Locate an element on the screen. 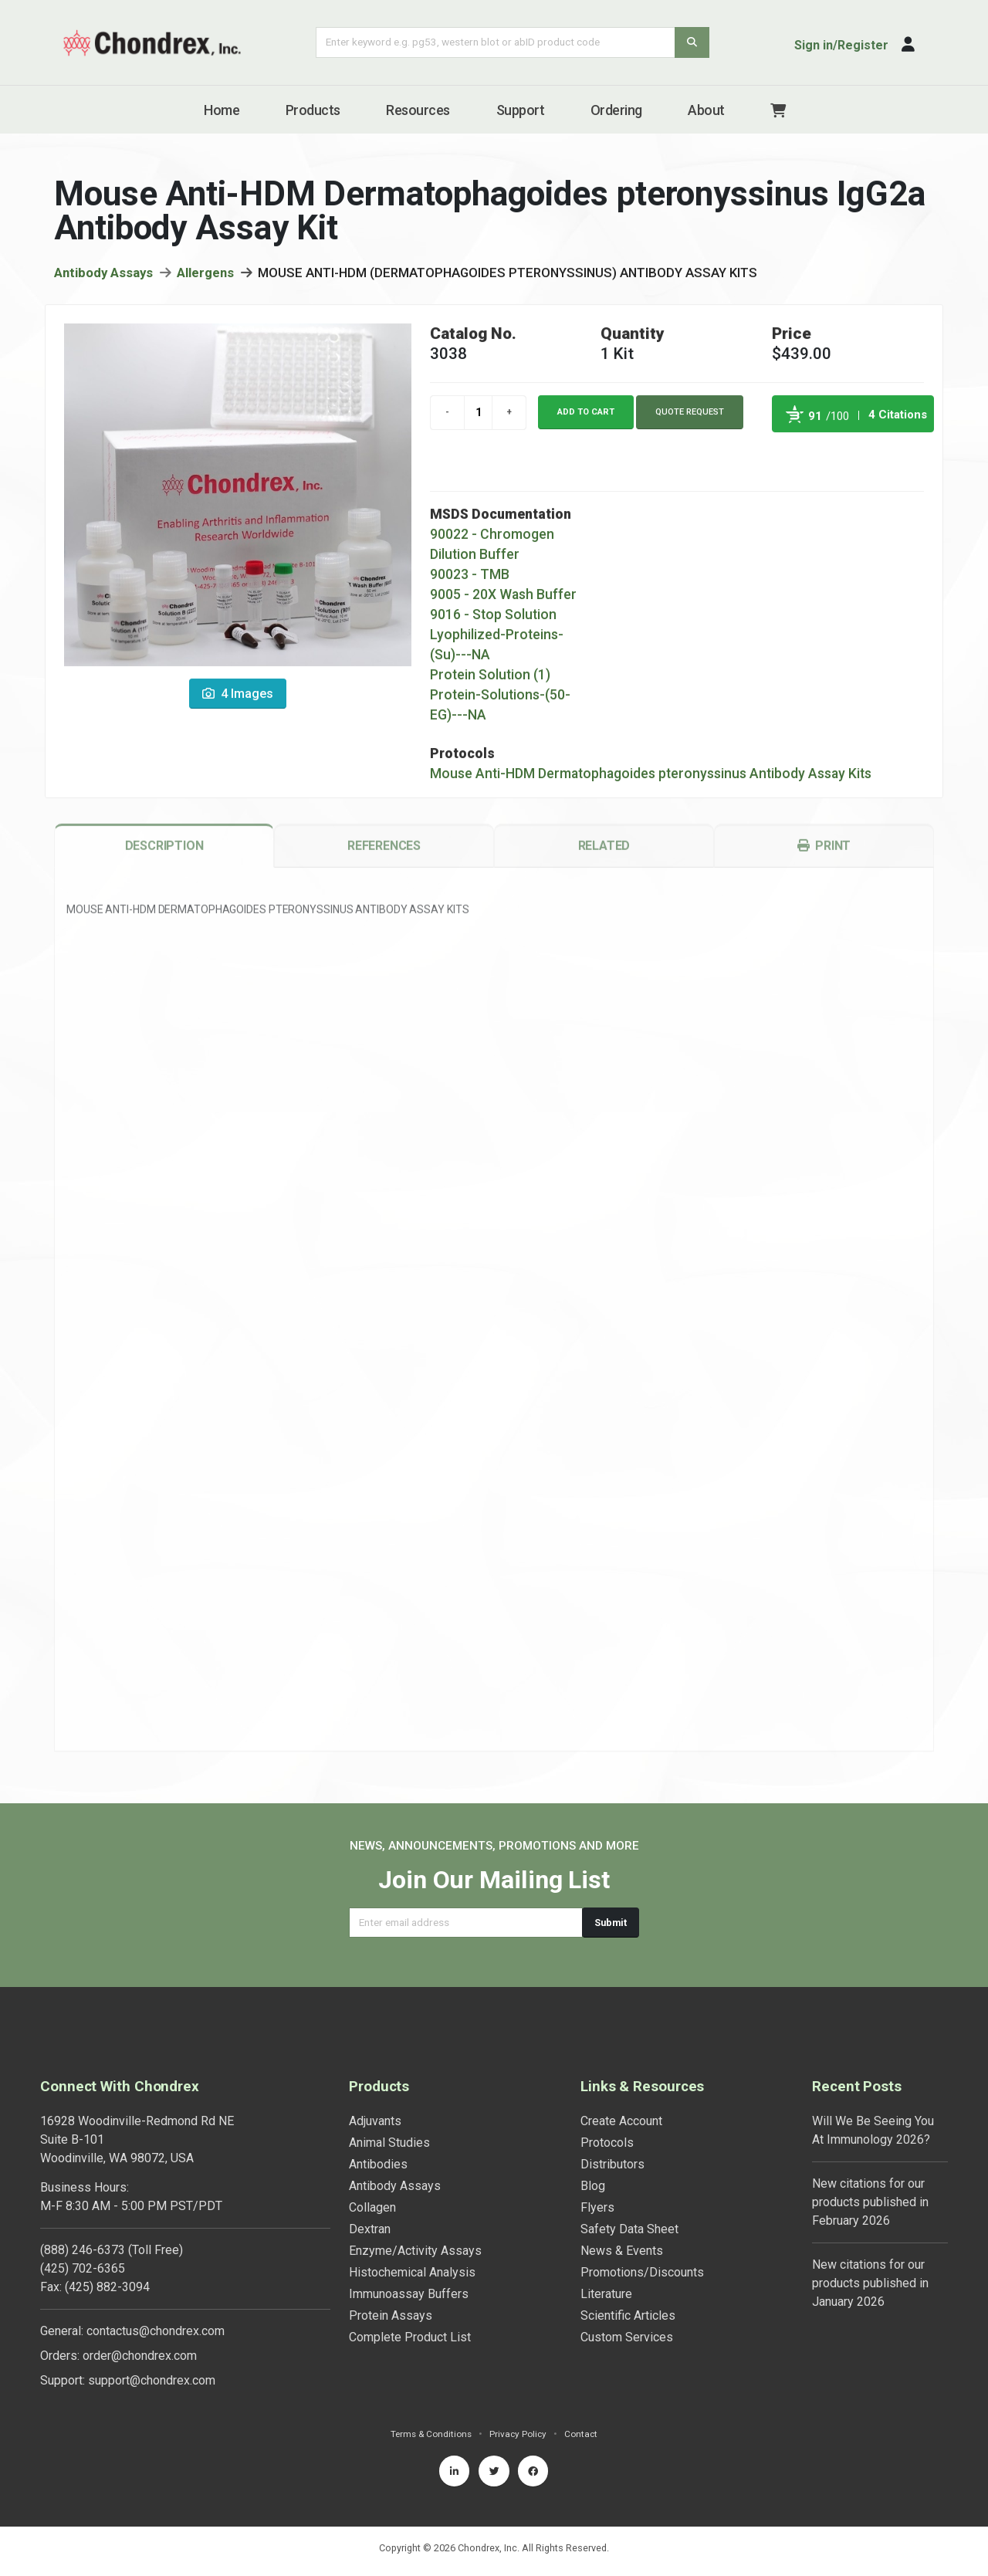  Protocols is located at coordinates (607, 2142).